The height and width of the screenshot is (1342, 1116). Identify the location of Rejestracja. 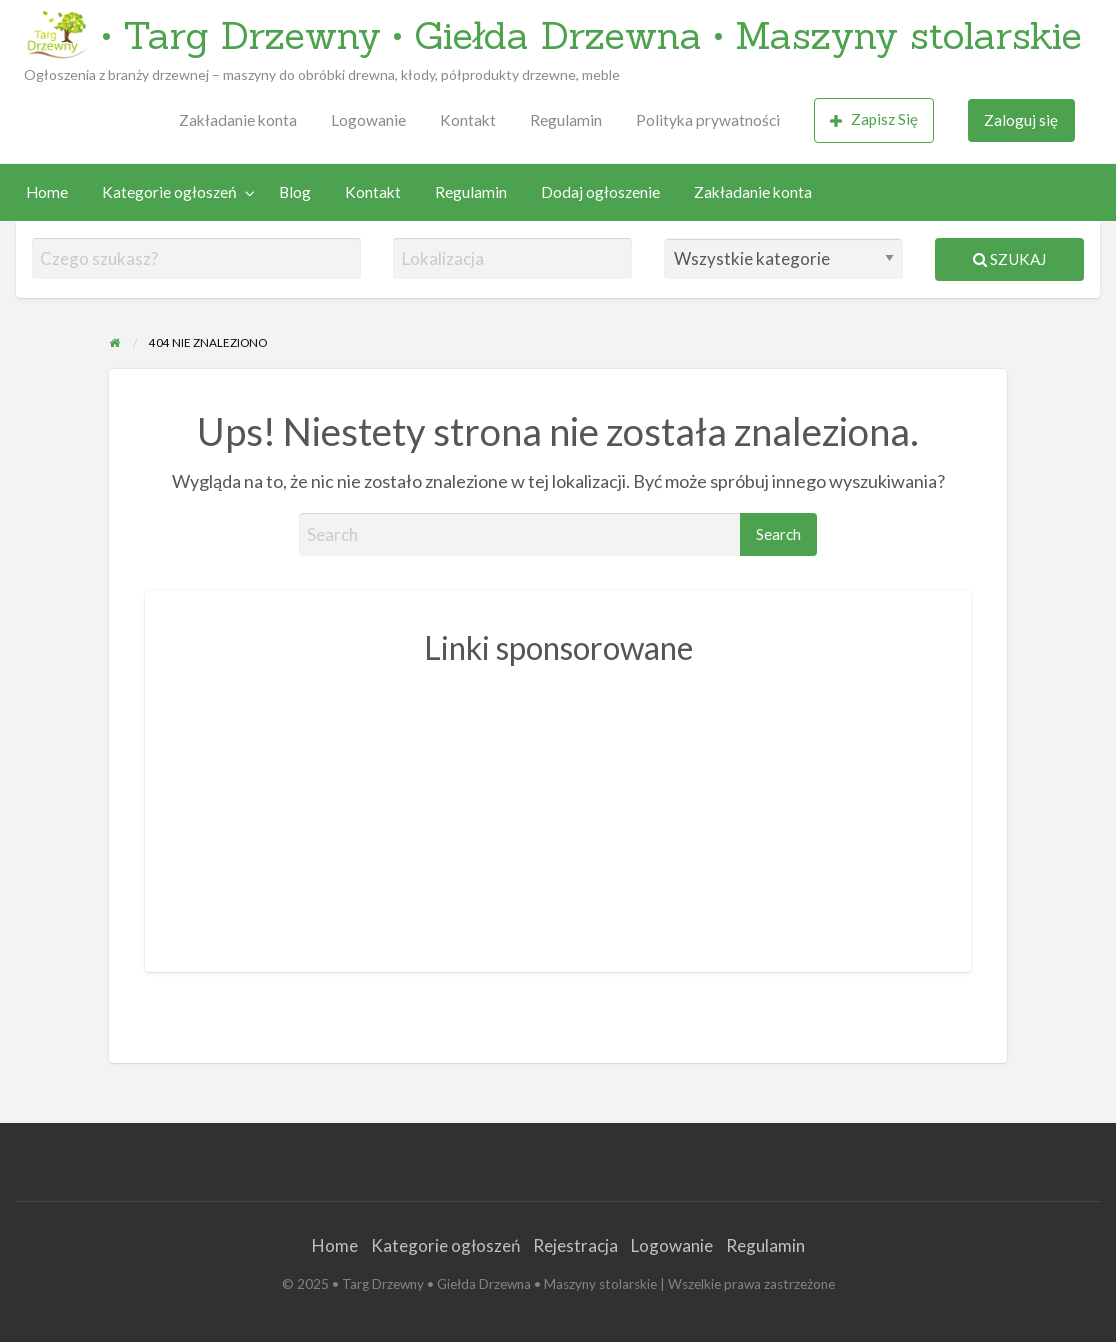
(575, 1245).